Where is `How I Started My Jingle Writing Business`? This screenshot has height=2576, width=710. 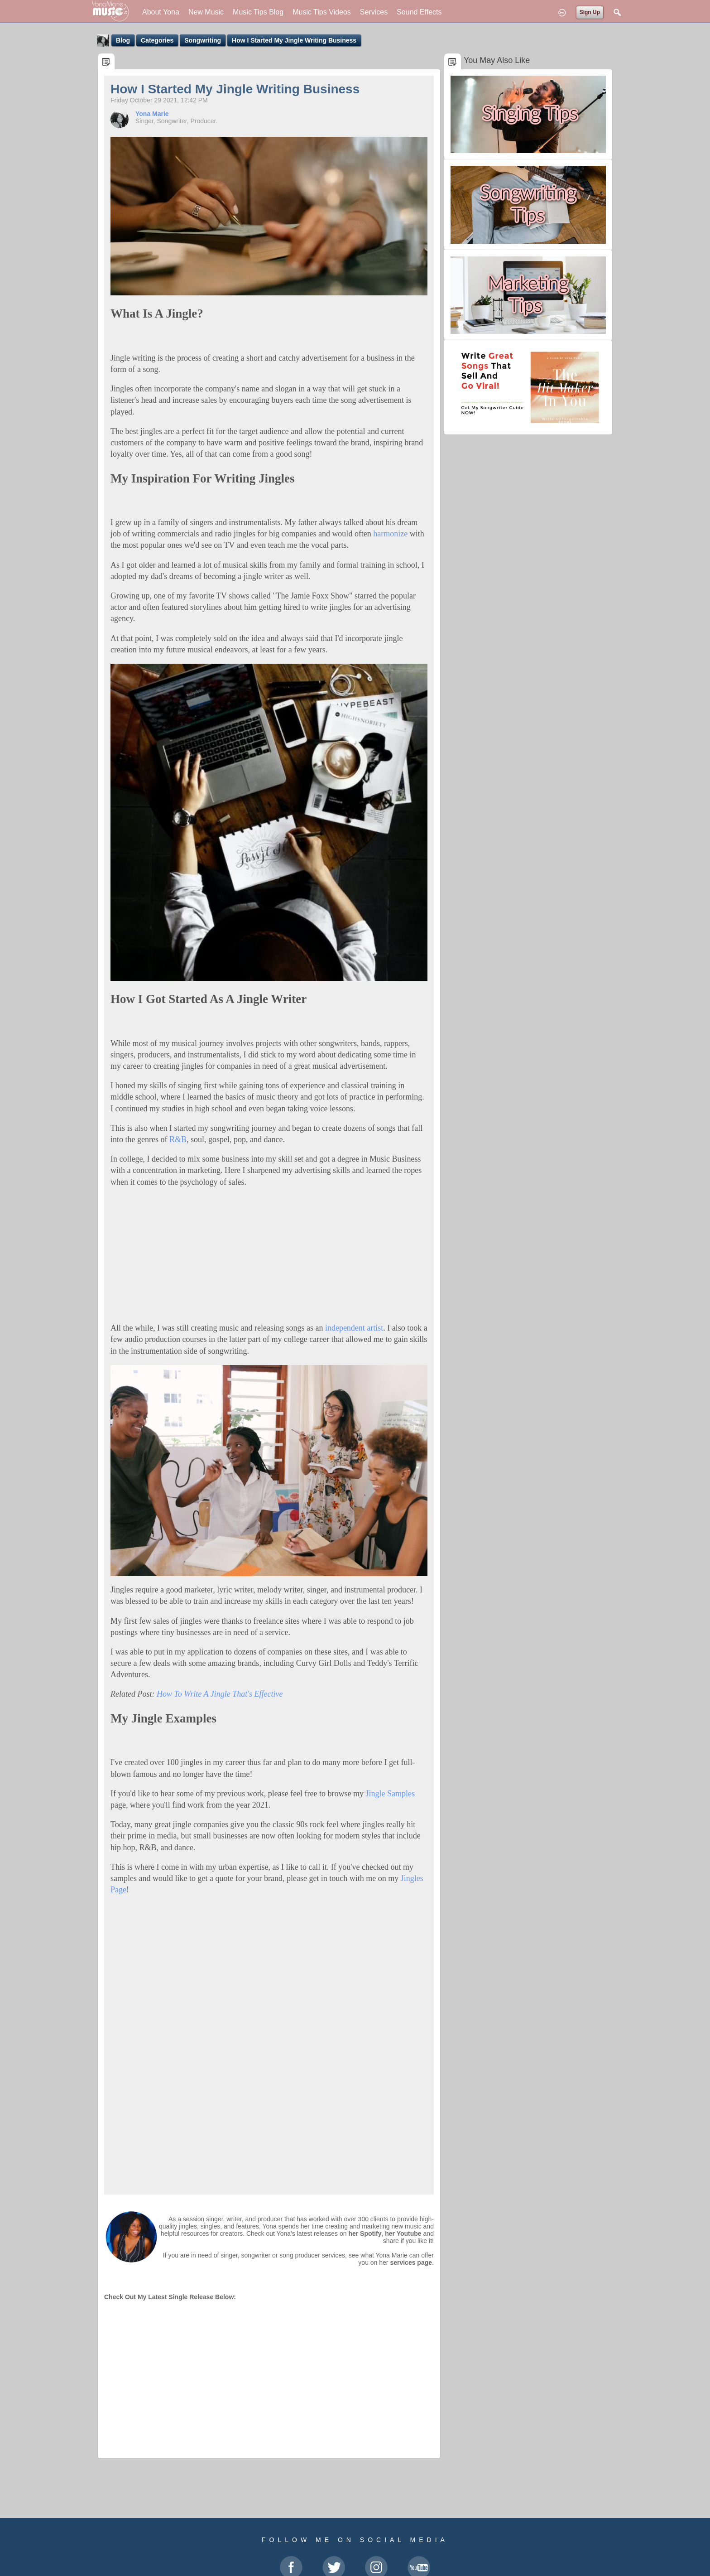 How I Started My Jingle Writing Business is located at coordinates (294, 40).